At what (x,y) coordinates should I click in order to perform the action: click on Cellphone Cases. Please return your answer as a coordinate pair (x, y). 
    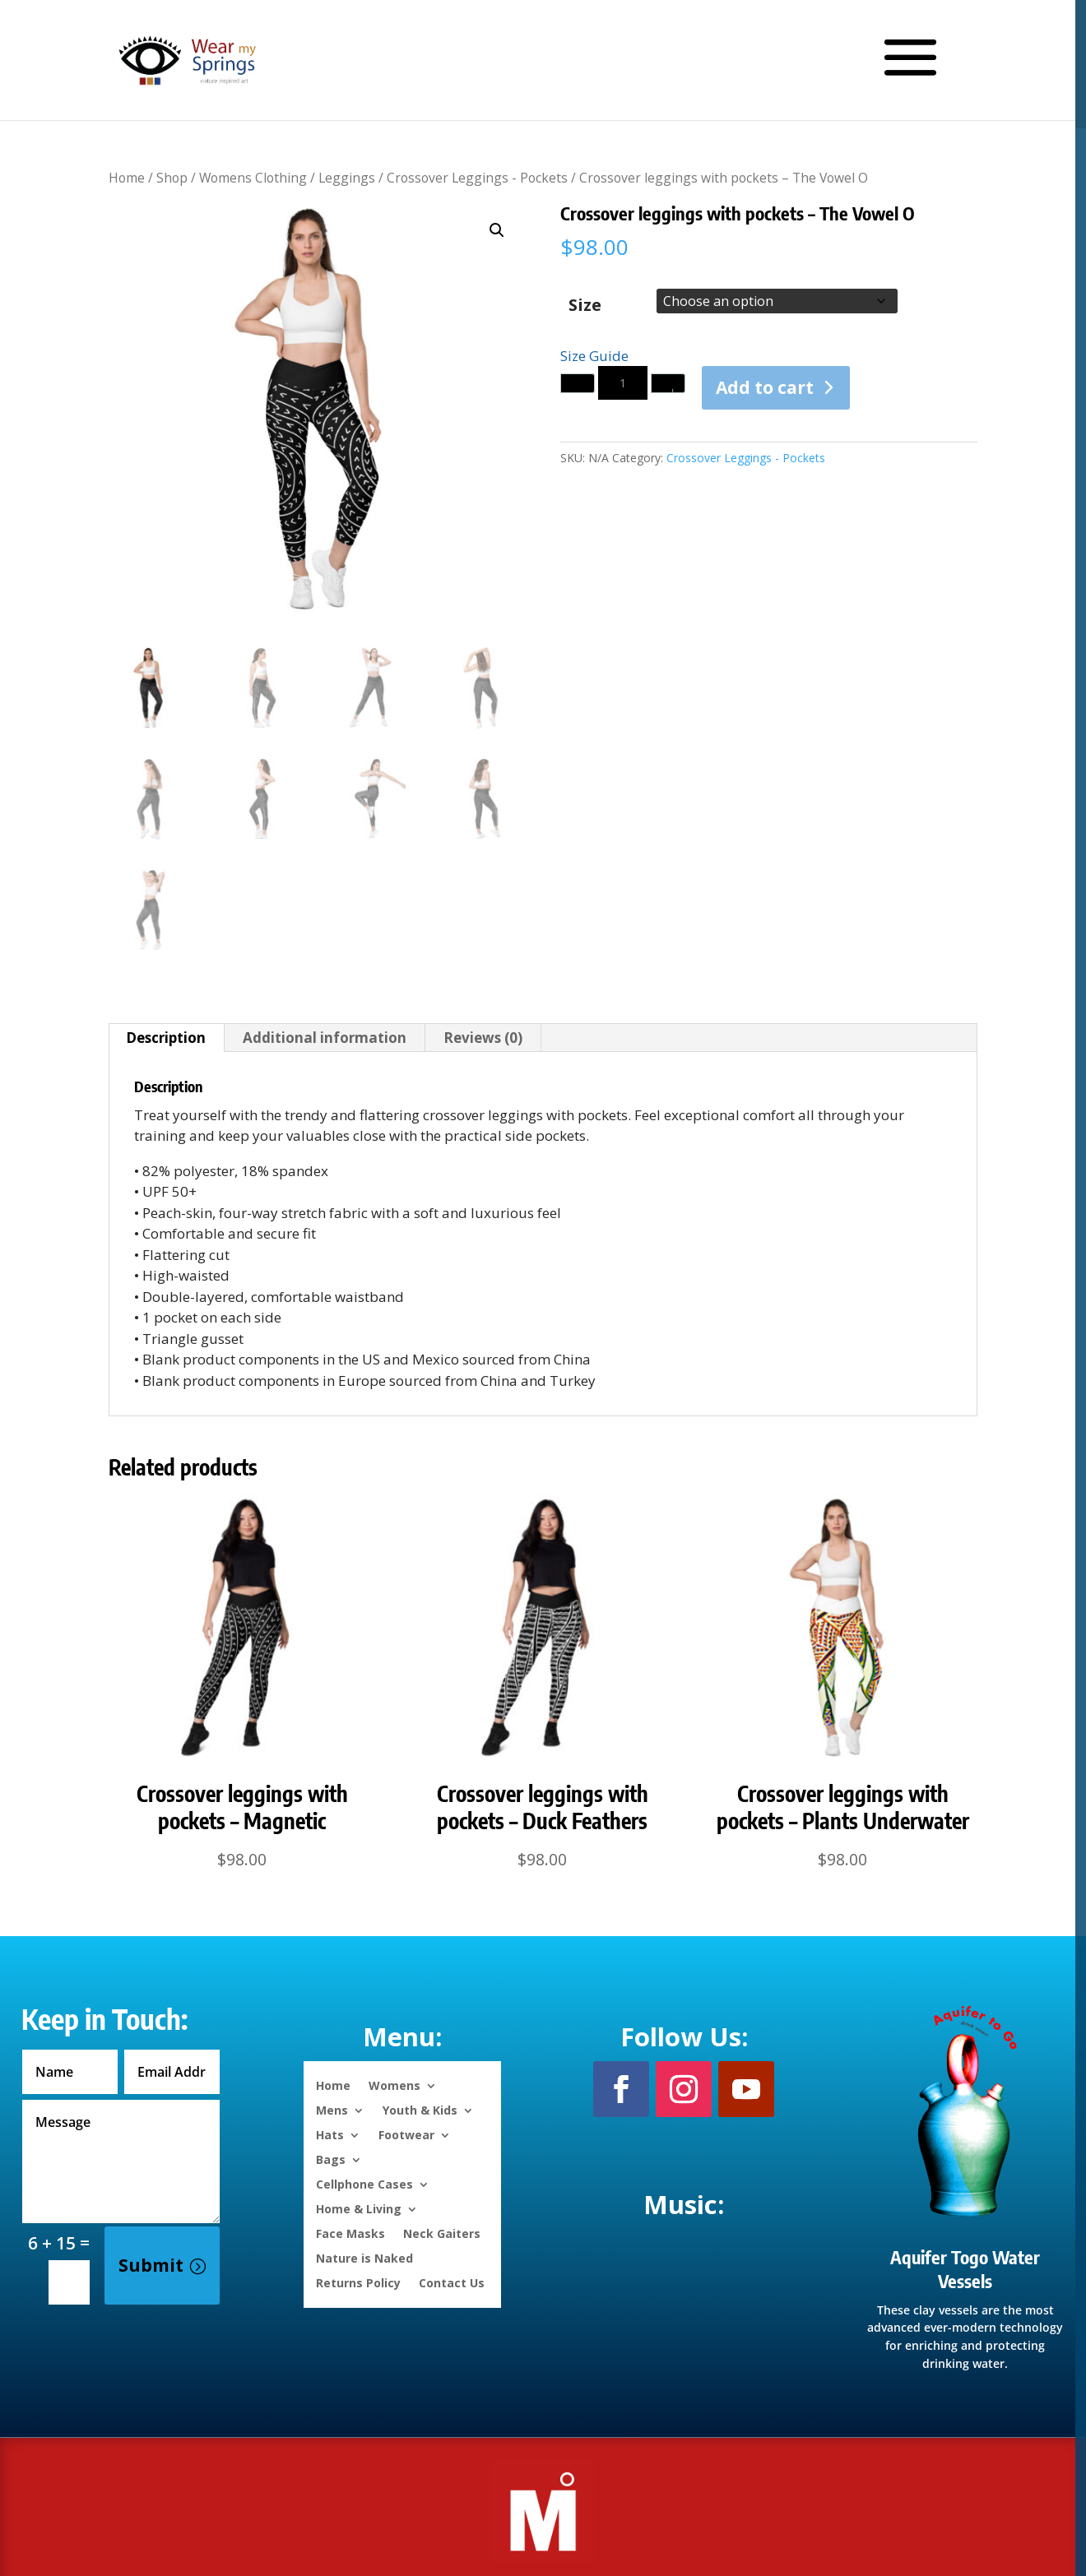
    Looking at the image, I should click on (364, 2183).